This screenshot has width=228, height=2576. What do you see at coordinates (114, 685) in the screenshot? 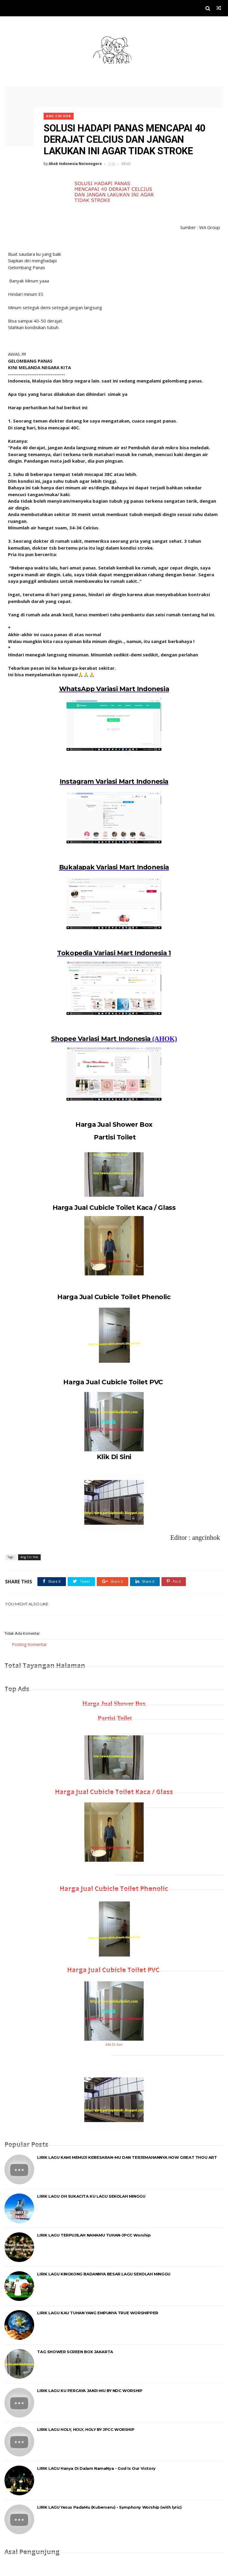
I see `WhatsApp Variasi Mart Indonesia` at bounding box center [114, 685].